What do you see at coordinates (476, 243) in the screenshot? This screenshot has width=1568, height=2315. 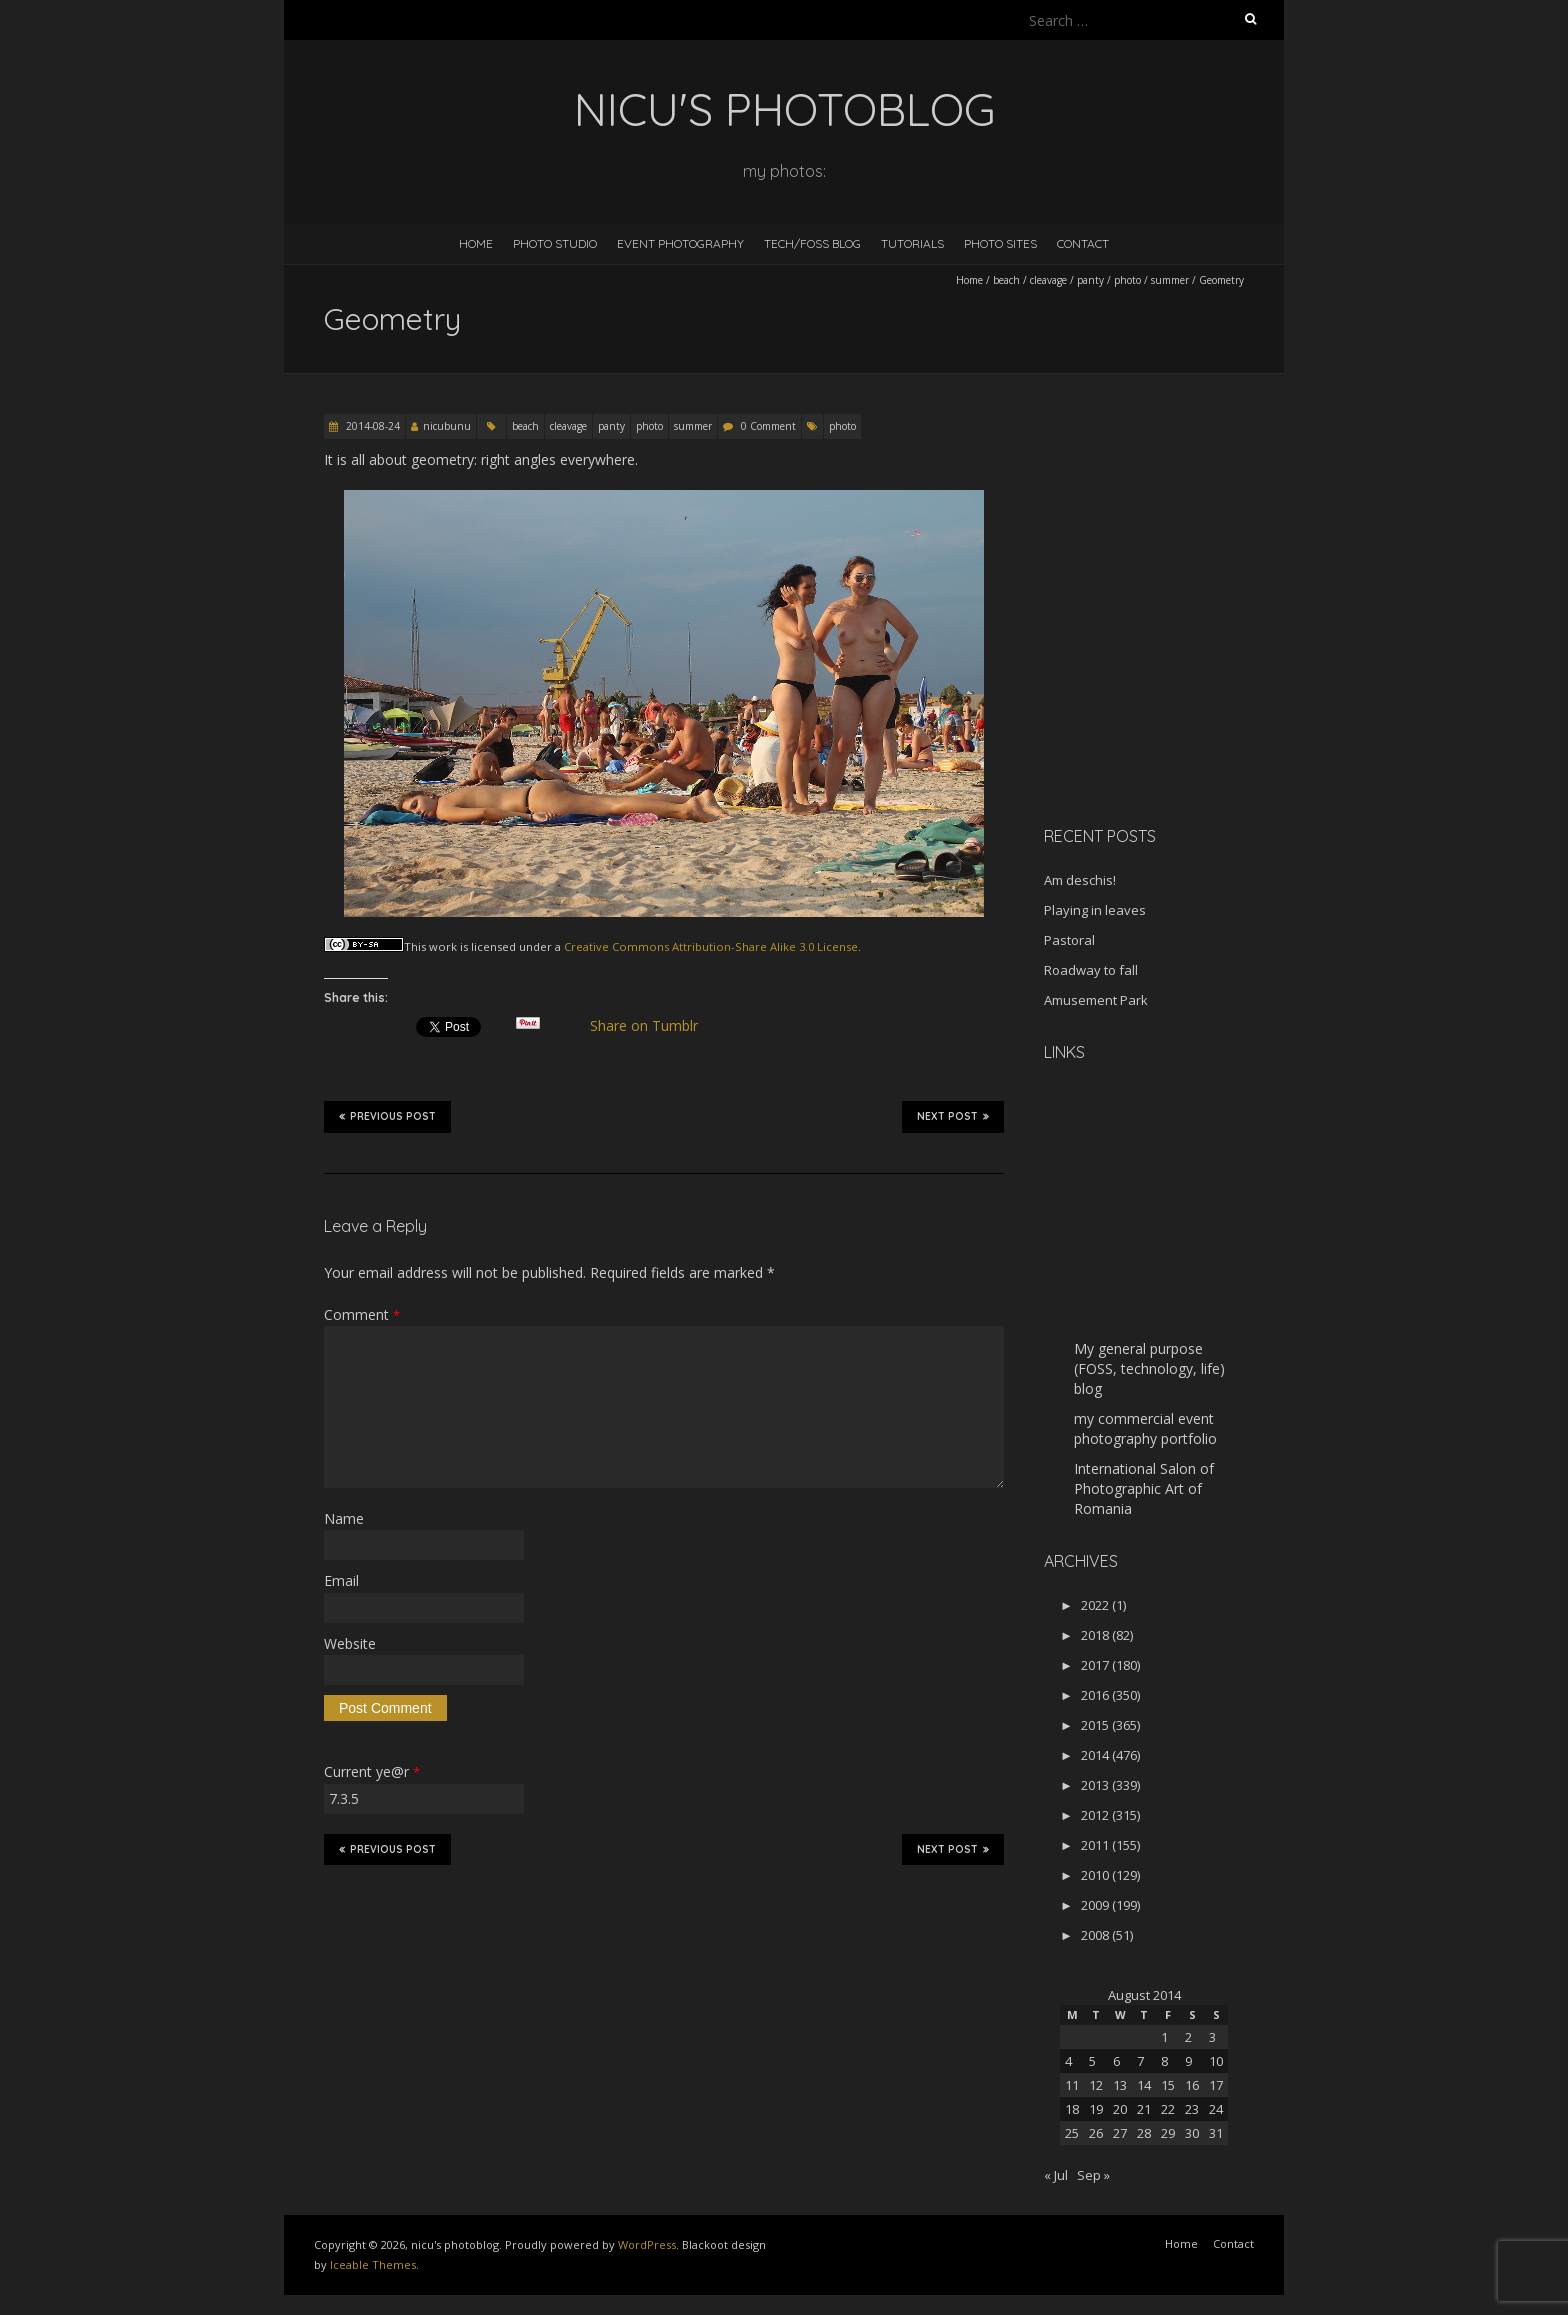 I see `Home` at bounding box center [476, 243].